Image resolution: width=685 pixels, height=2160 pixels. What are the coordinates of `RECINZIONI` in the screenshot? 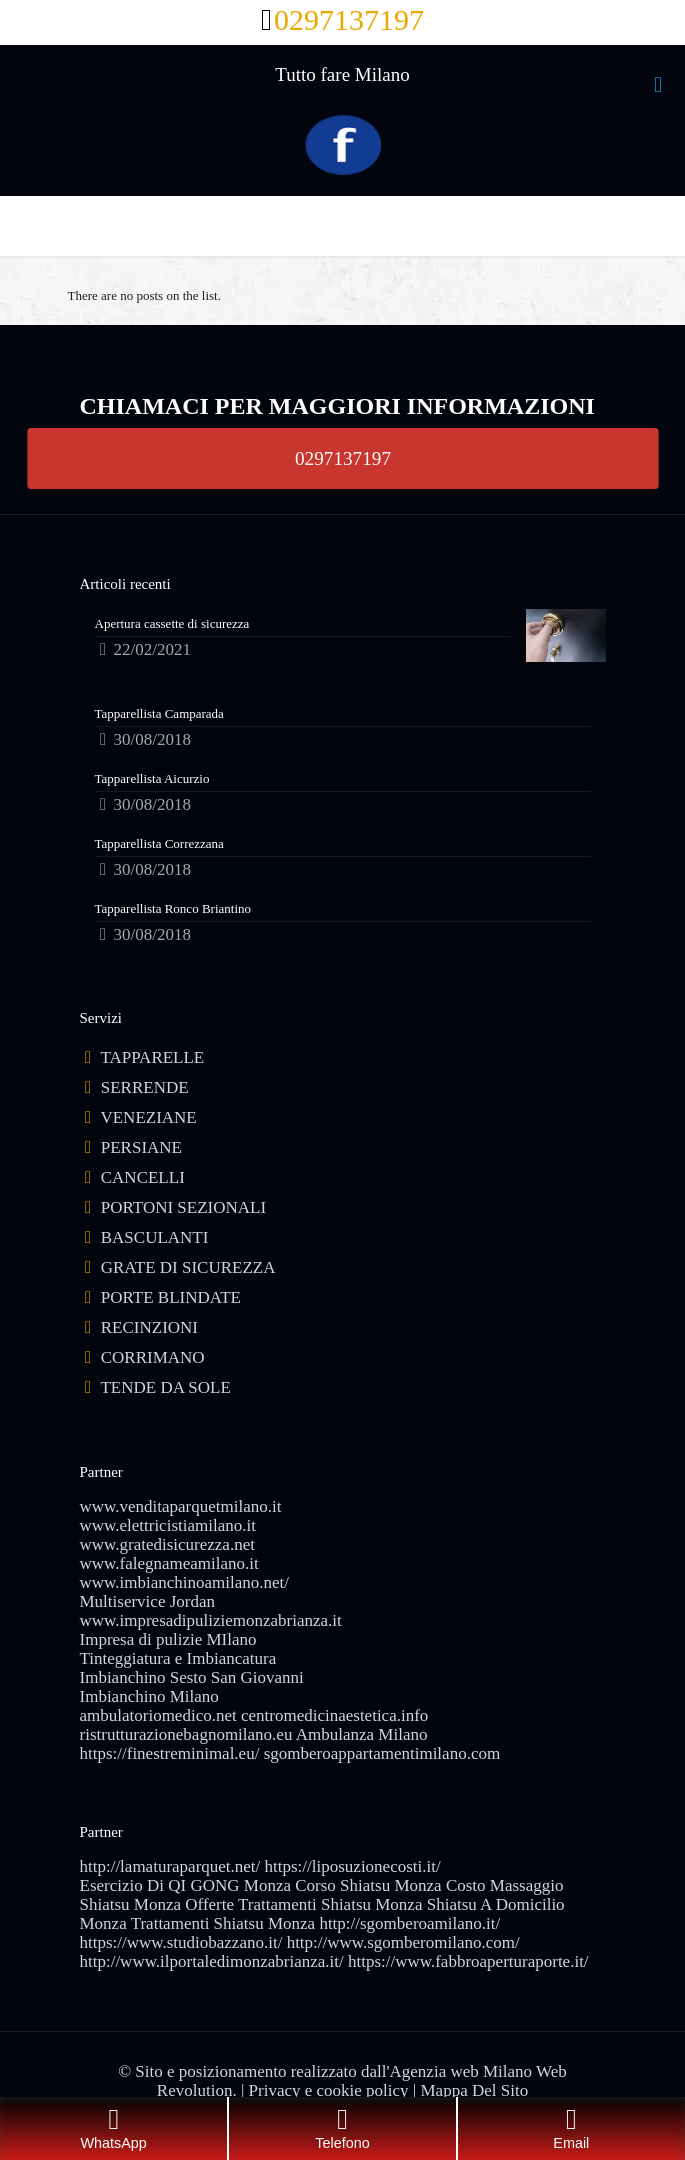 It's located at (149, 1327).